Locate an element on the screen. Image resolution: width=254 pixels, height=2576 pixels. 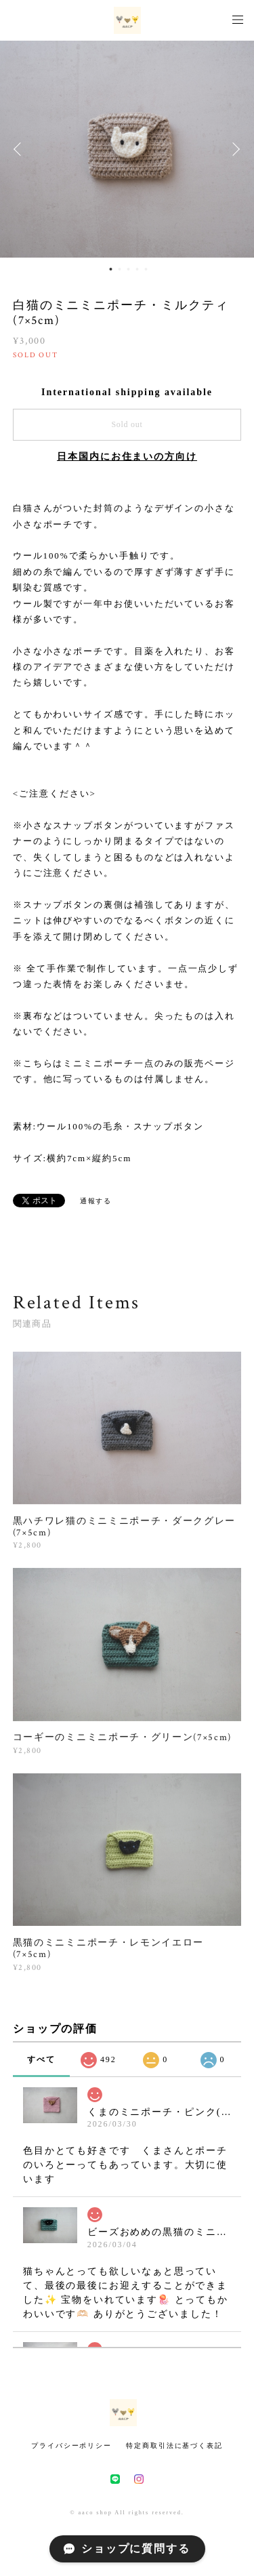
5 [button] is located at coordinates (145, 269).